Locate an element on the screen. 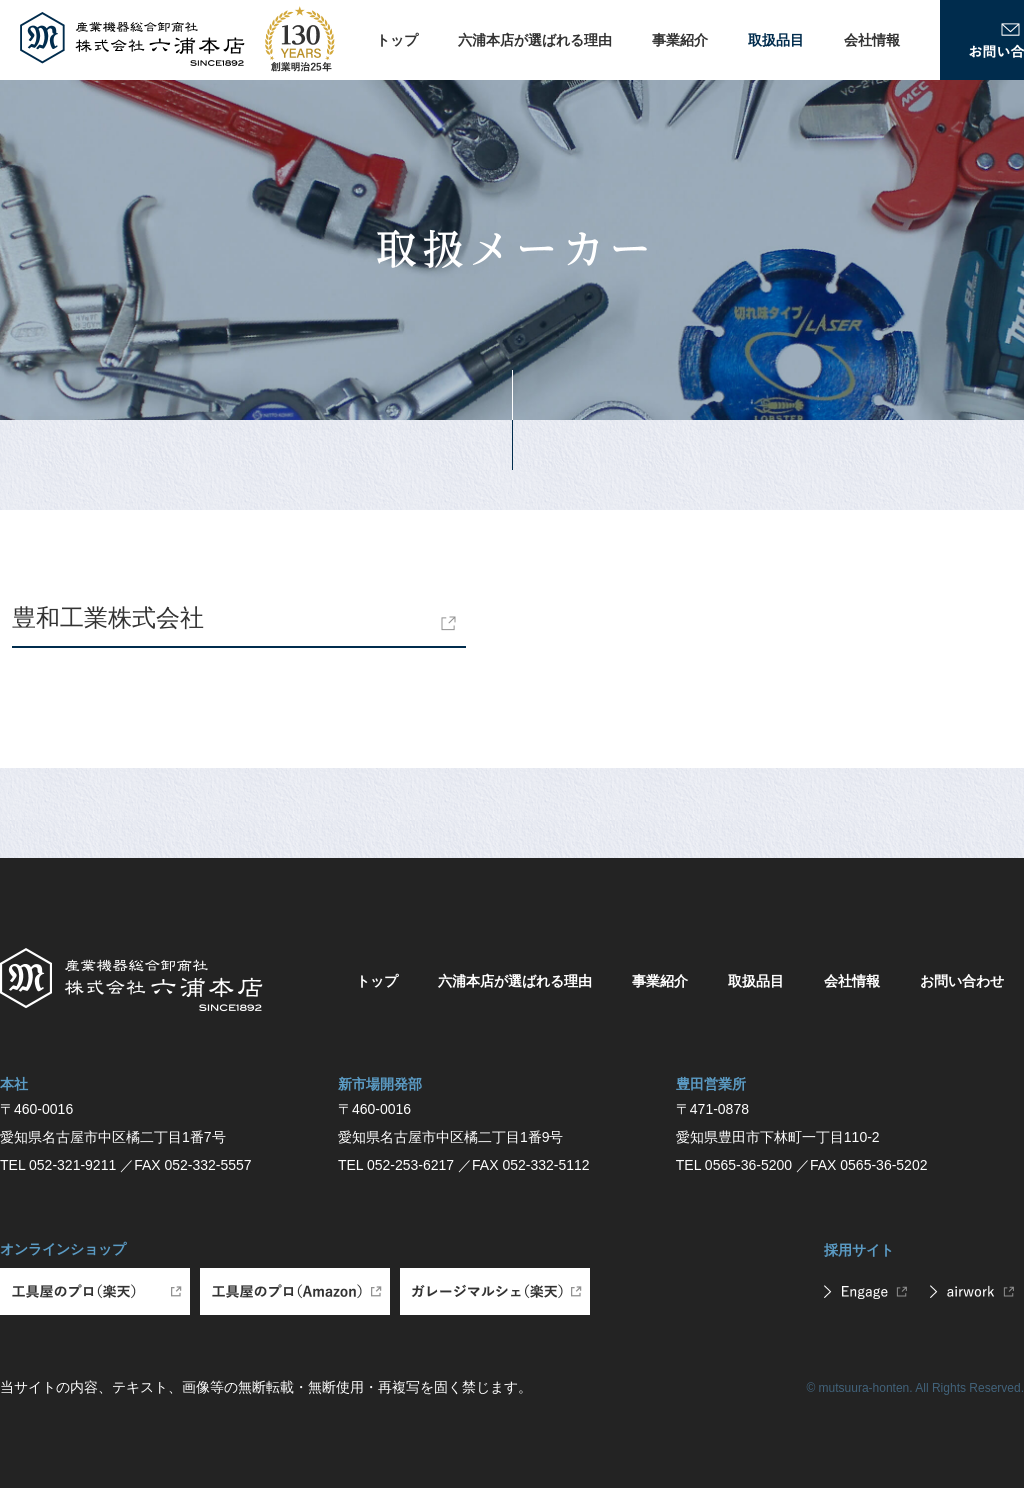 The image size is (1024, 1488). 会社情報 is located at coordinates (872, 40).